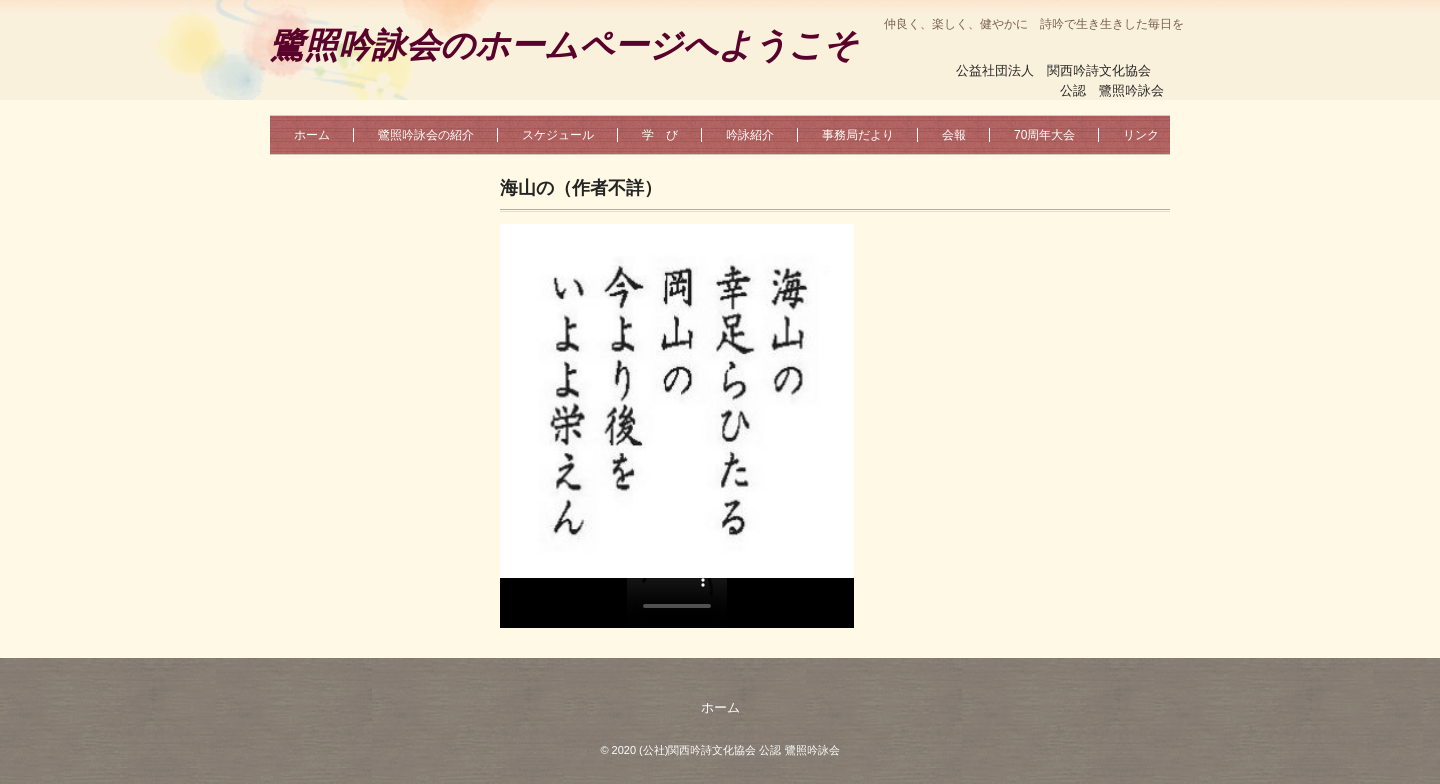 Image resolution: width=1440 pixels, height=784 pixels. What do you see at coordinates (558, 135) in the screenshot?
I see `スケジュール` at bounding box center [558, 135].